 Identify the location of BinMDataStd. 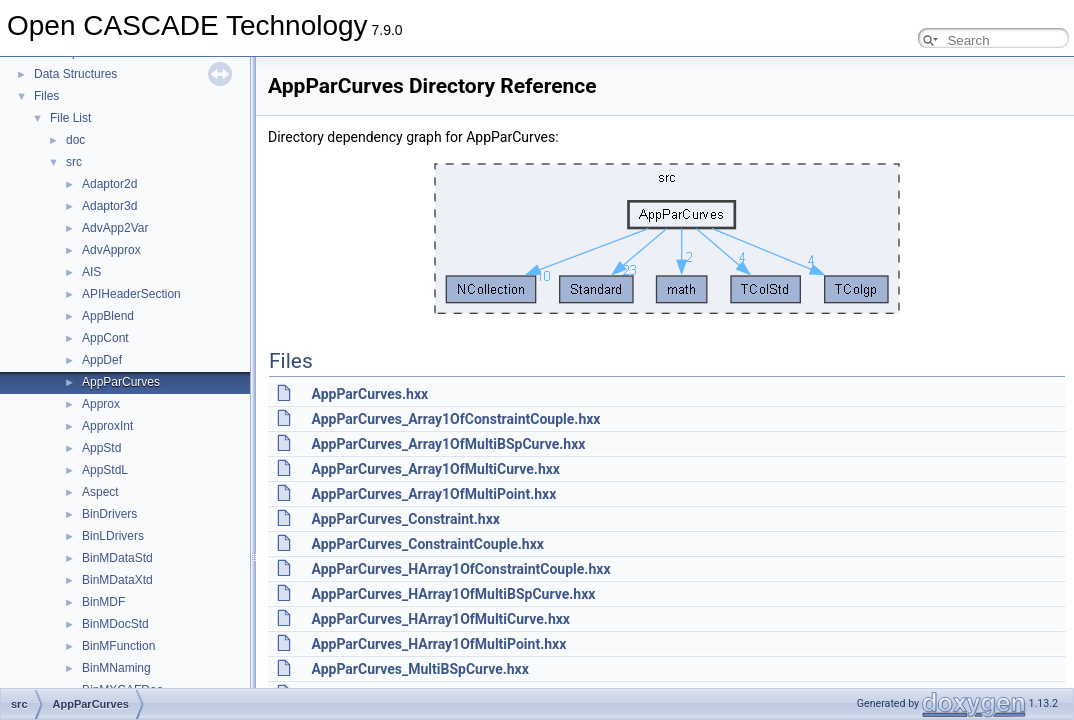
(117, 558).